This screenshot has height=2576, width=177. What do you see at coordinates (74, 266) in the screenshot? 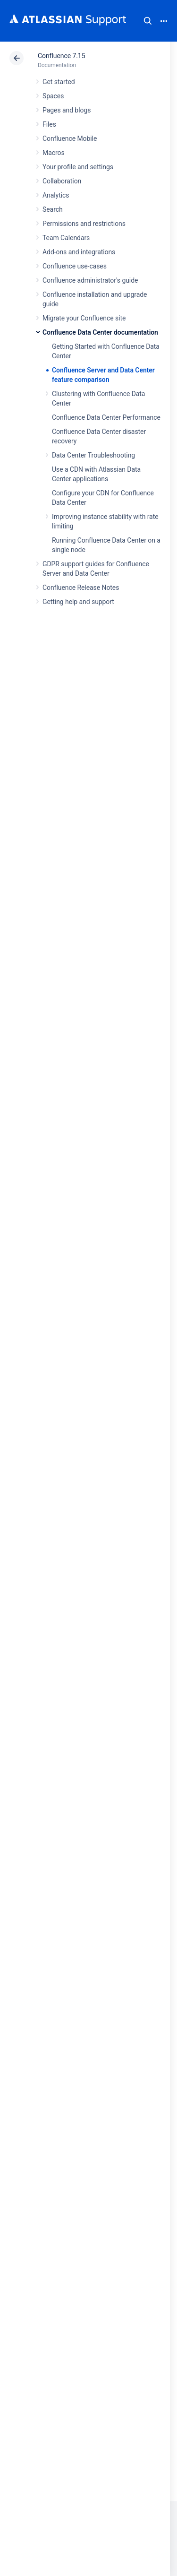
I see `Confluence use-cases` at bounding box center [74, 266].